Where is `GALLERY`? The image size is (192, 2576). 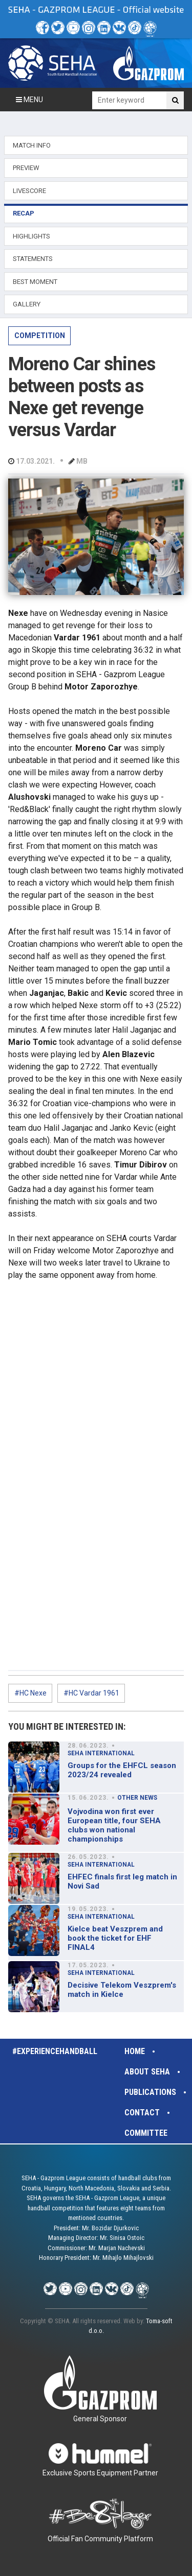
GALLERY is located at coordinates (26, 304).